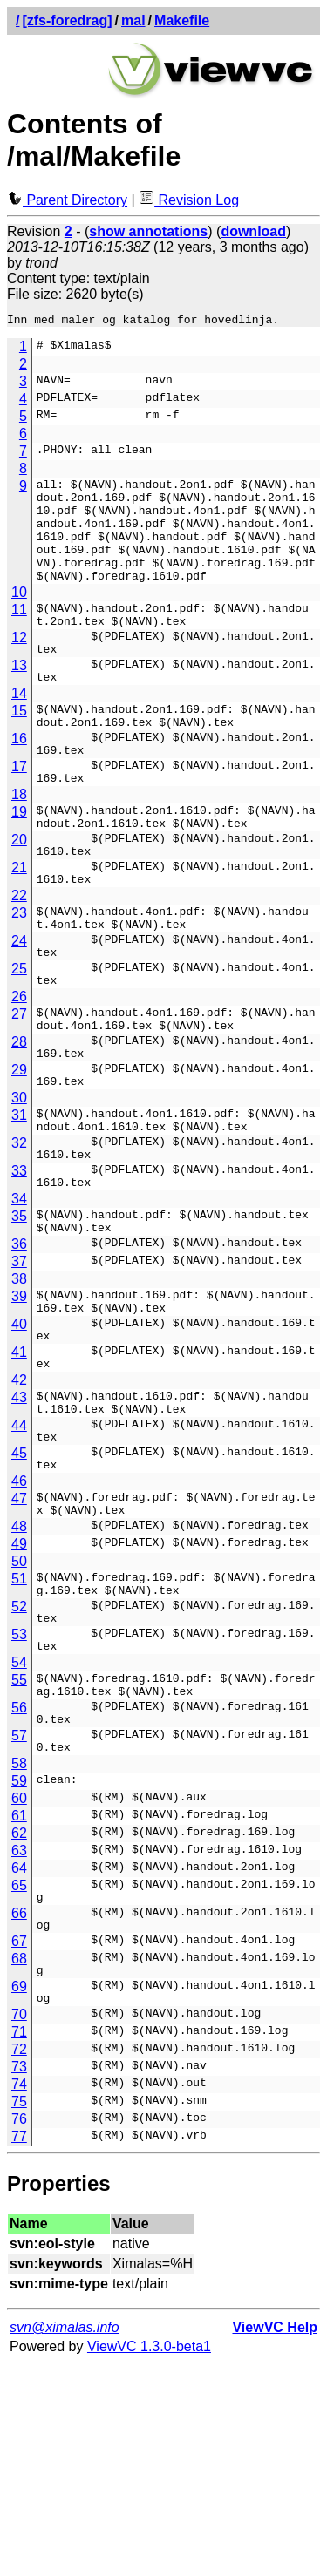 This screenshot has height=2576, width=327. I want to click on 74, so click(19, 2295).